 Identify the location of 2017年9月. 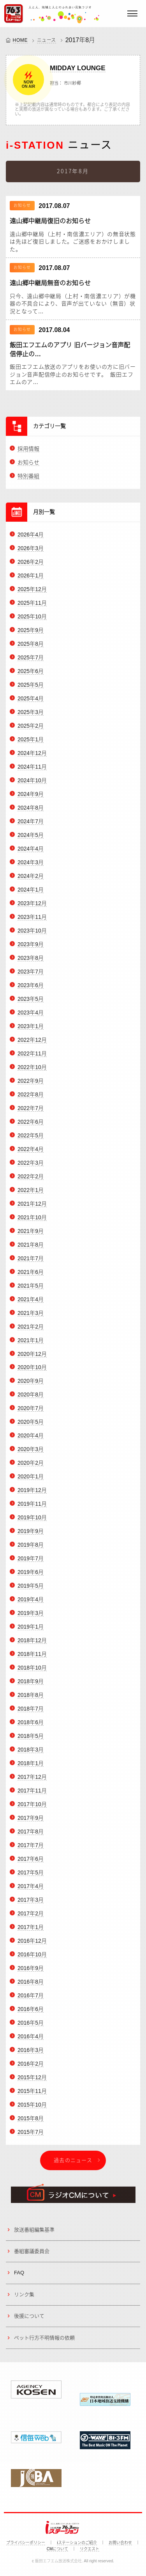
(31, 1823).